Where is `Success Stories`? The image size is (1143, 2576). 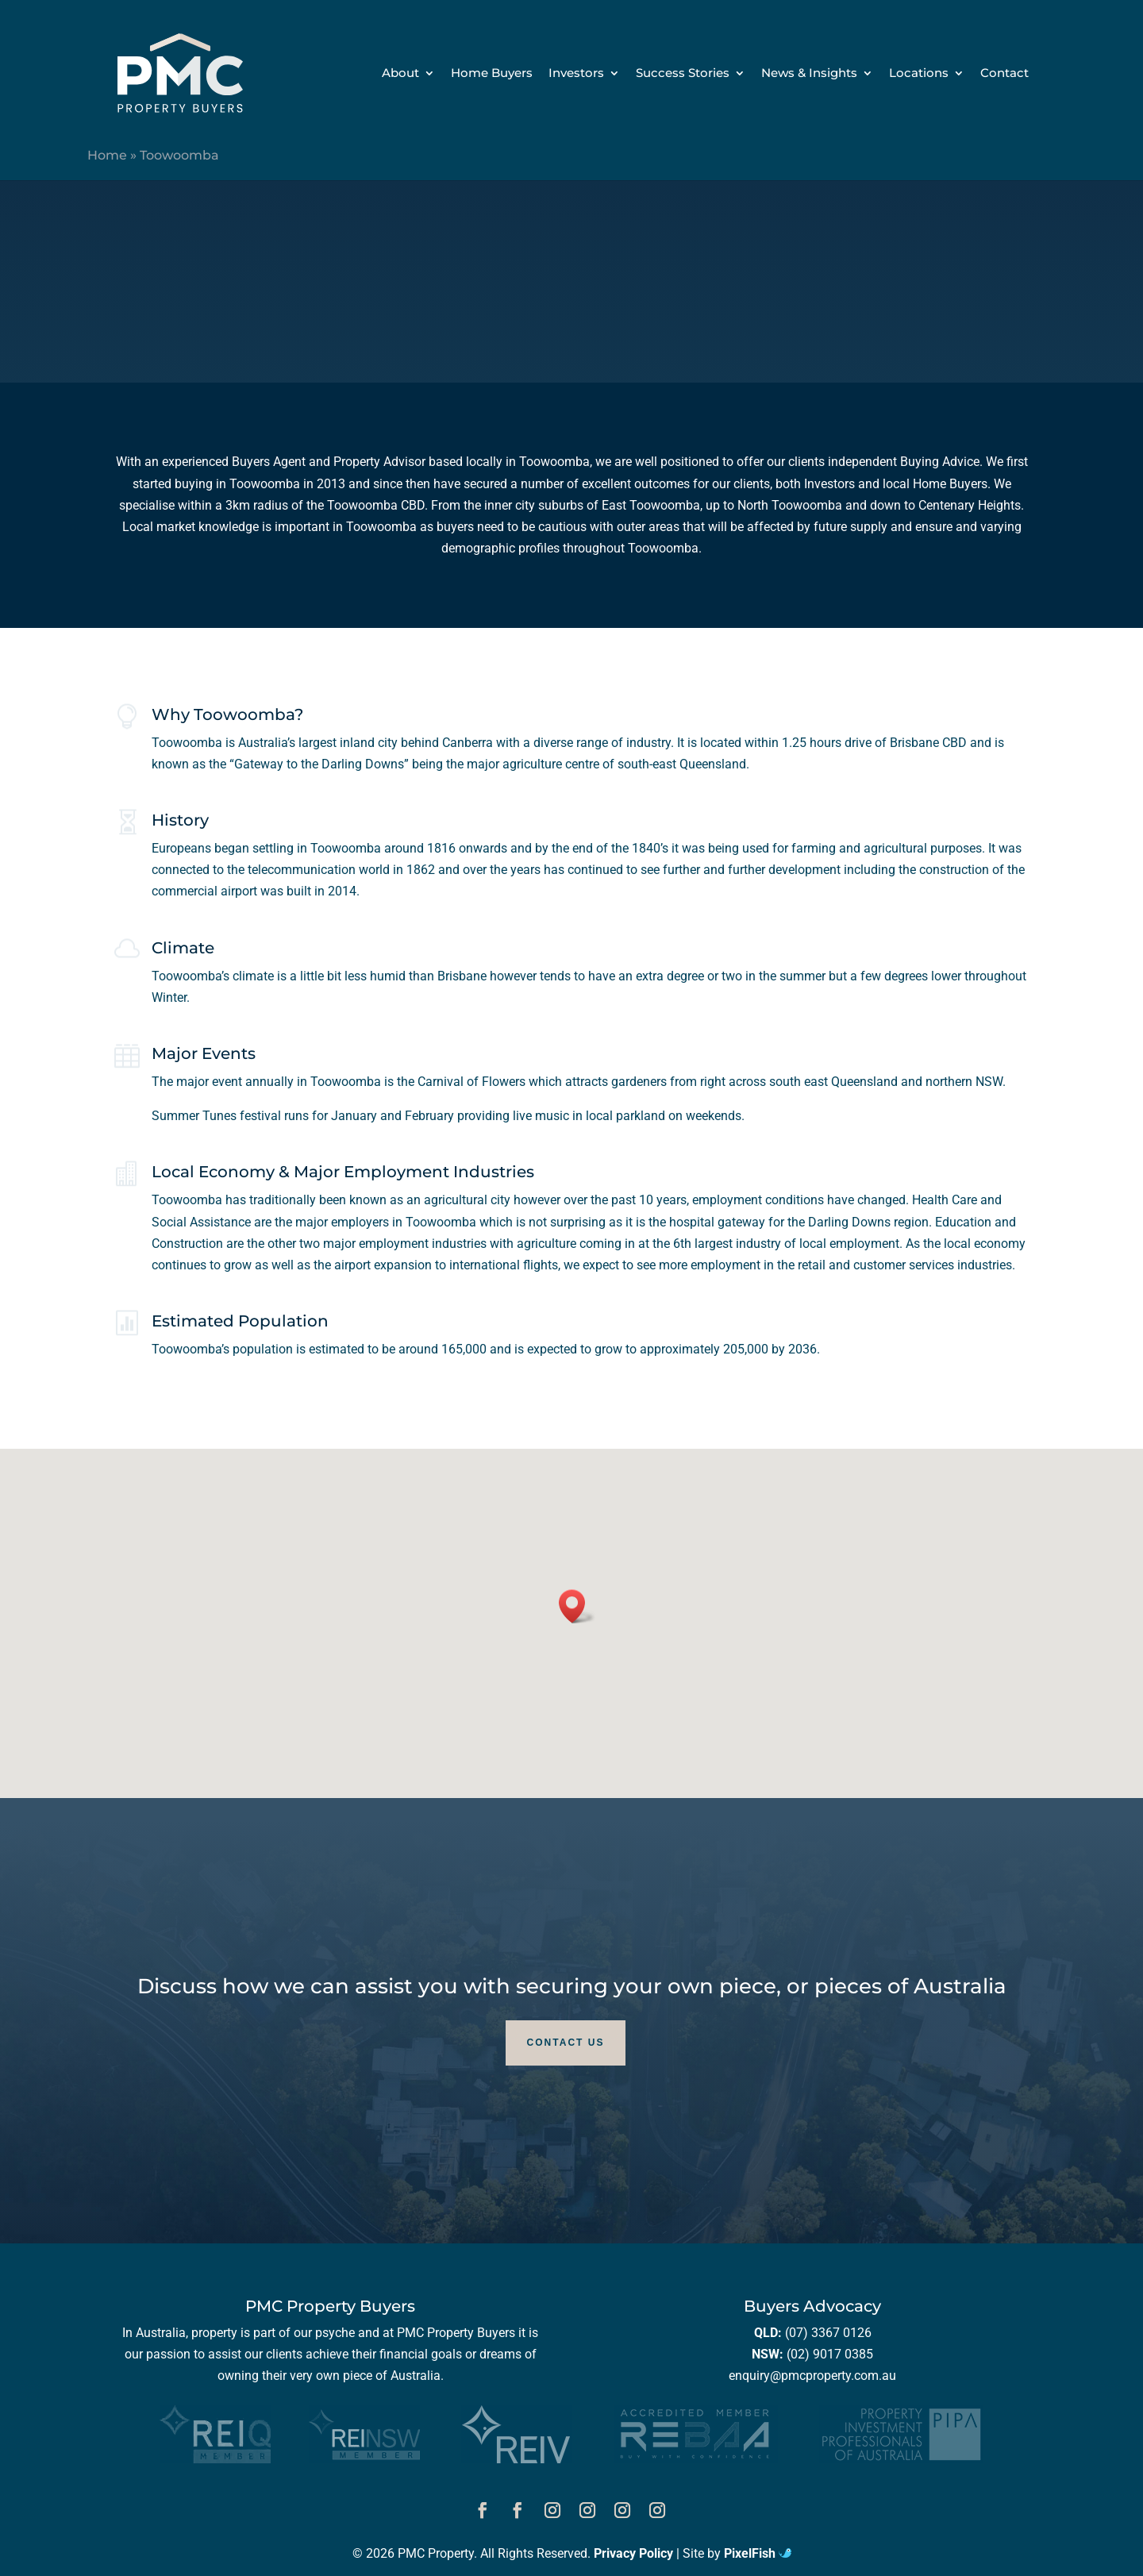
Success Stories is located at coordinates (682, 73).